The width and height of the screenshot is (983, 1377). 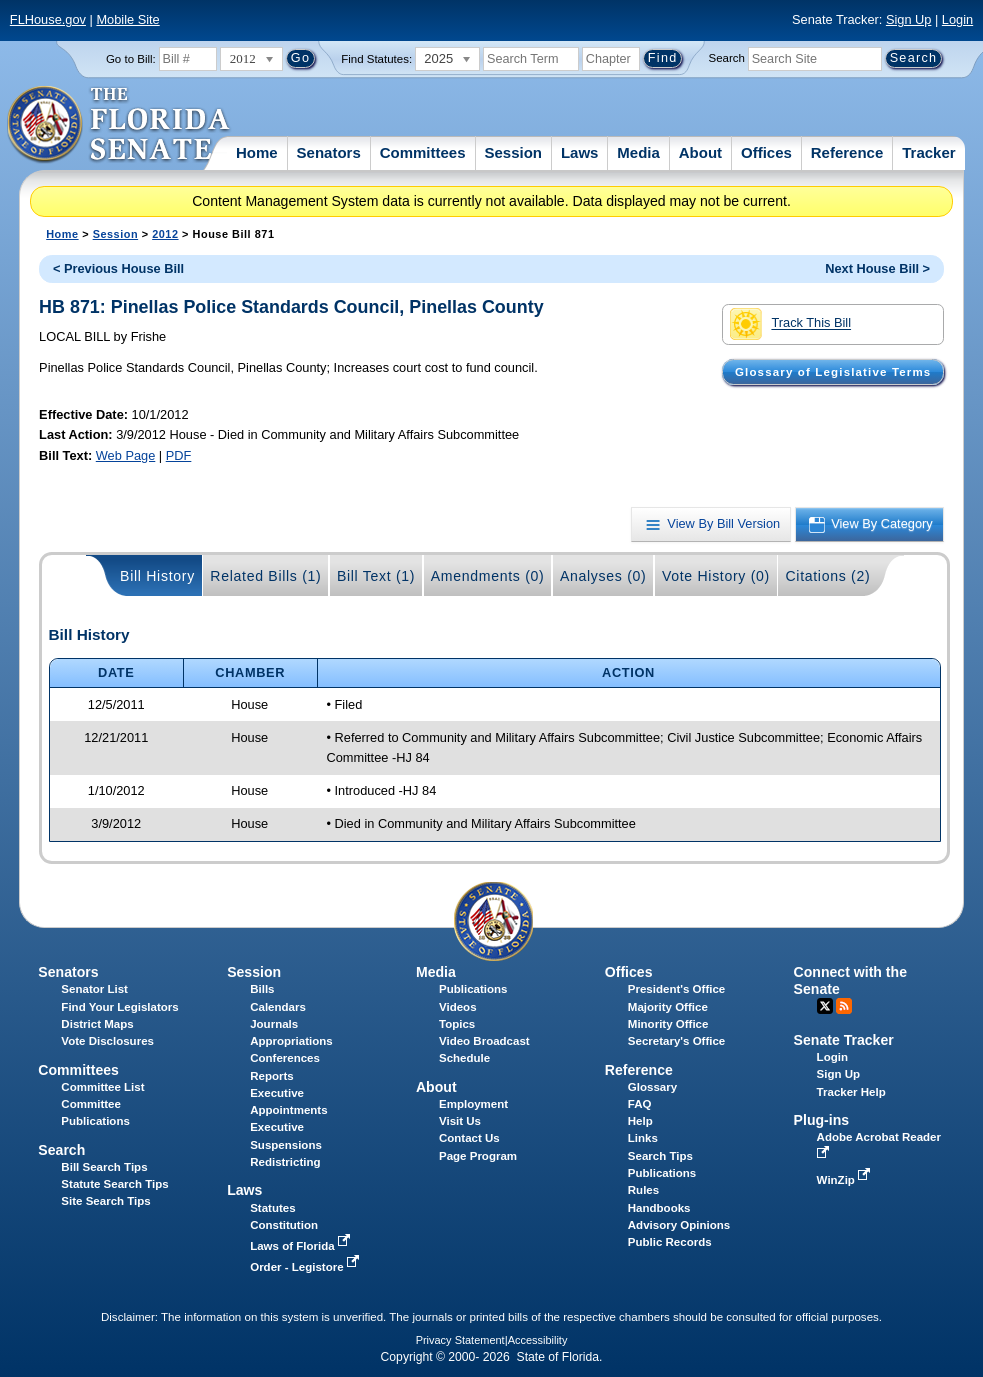 I want to click on Conferences, so click(x=285, y=1058).